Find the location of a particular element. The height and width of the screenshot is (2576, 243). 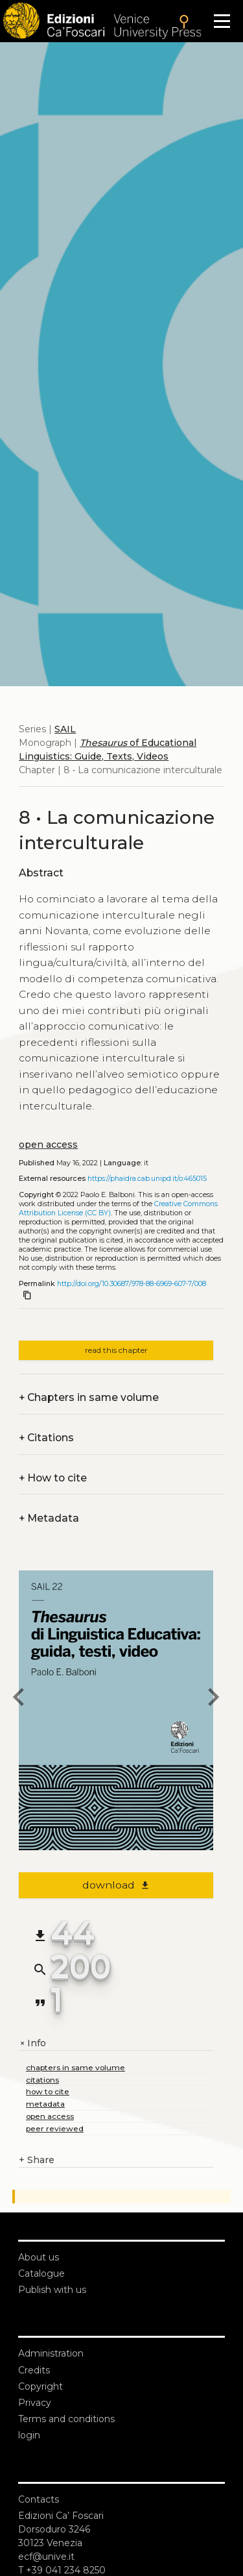

read this chapter is located at coordinates (116, 1350).